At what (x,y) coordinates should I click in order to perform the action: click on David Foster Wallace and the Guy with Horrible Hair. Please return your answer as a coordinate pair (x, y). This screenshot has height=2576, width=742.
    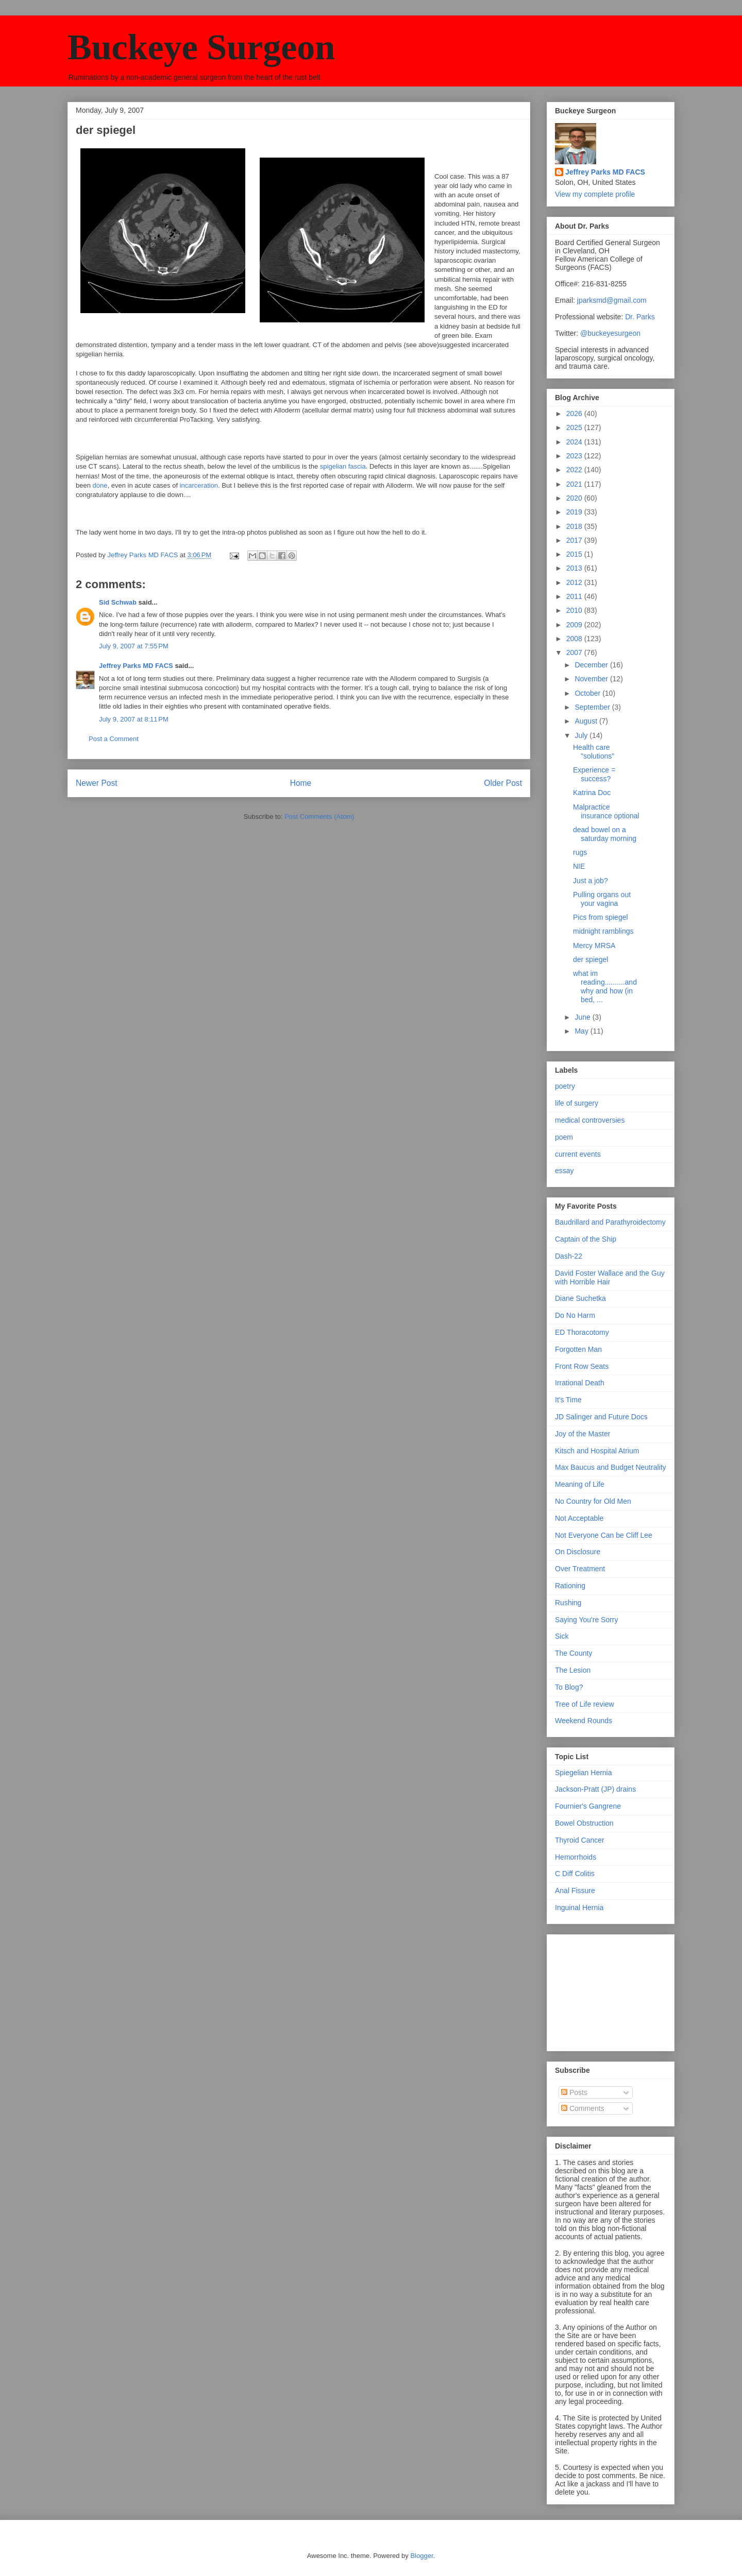
    Looking at the image, I should click on (610, 1277).